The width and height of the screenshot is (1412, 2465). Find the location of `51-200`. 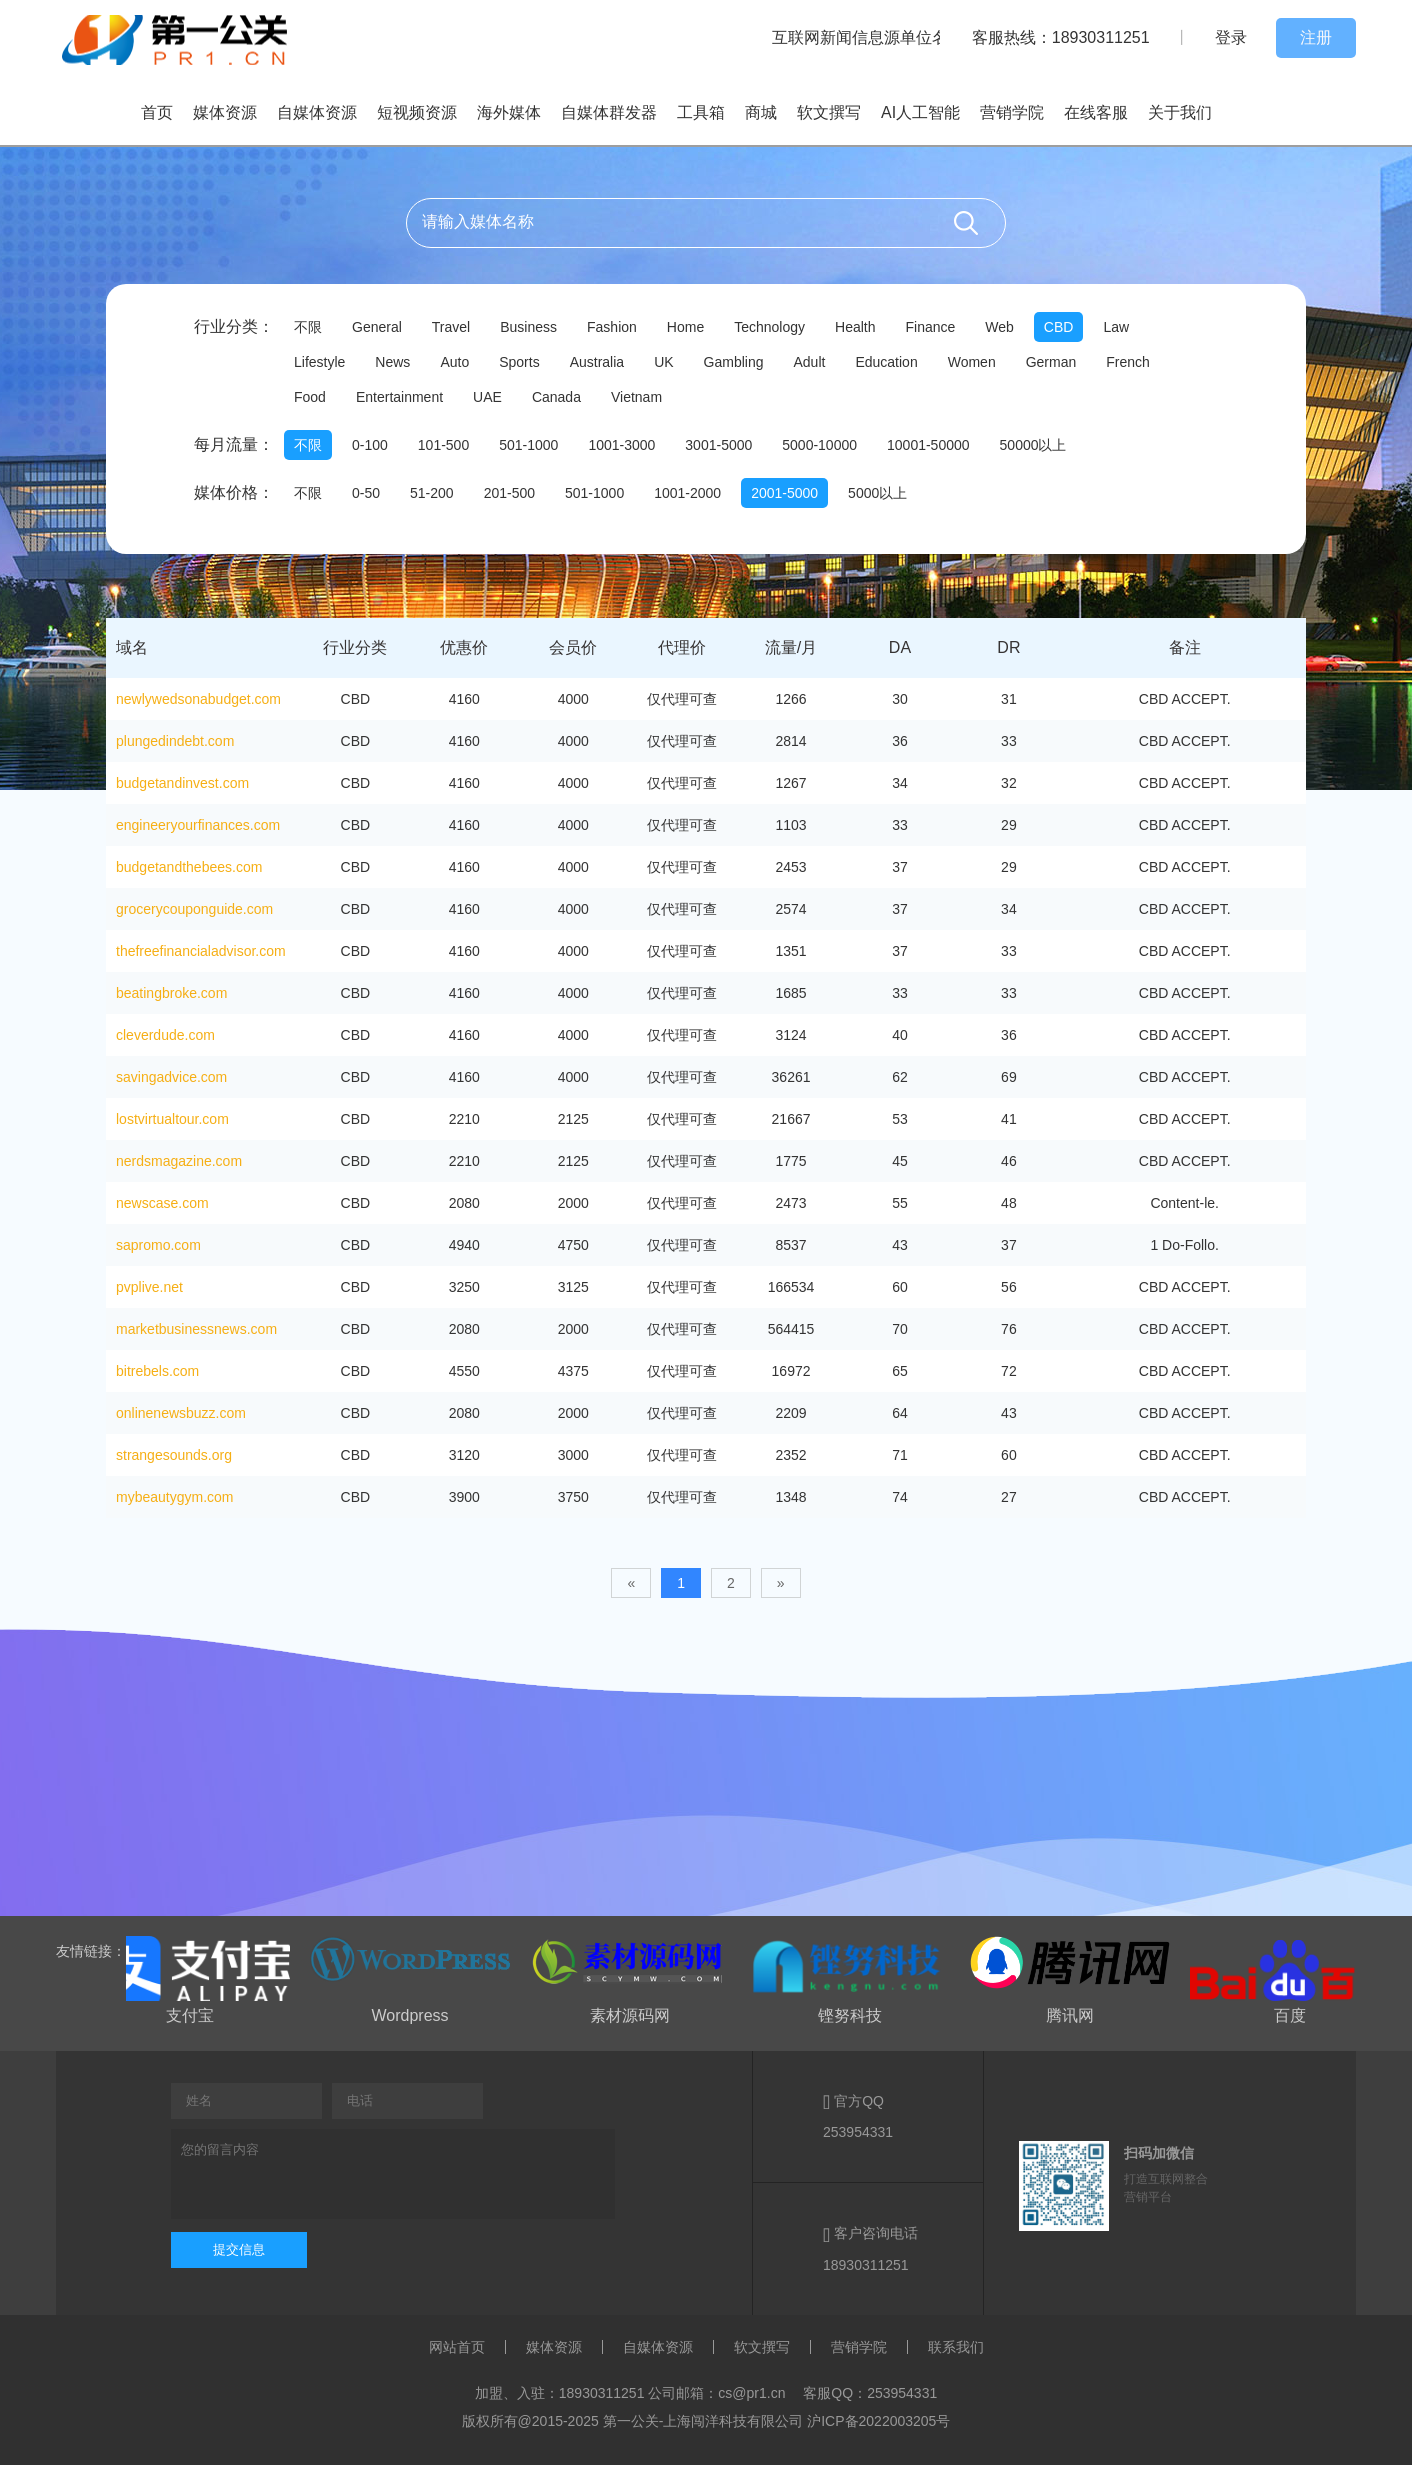

51-200 is located at coordinates (432, 493).